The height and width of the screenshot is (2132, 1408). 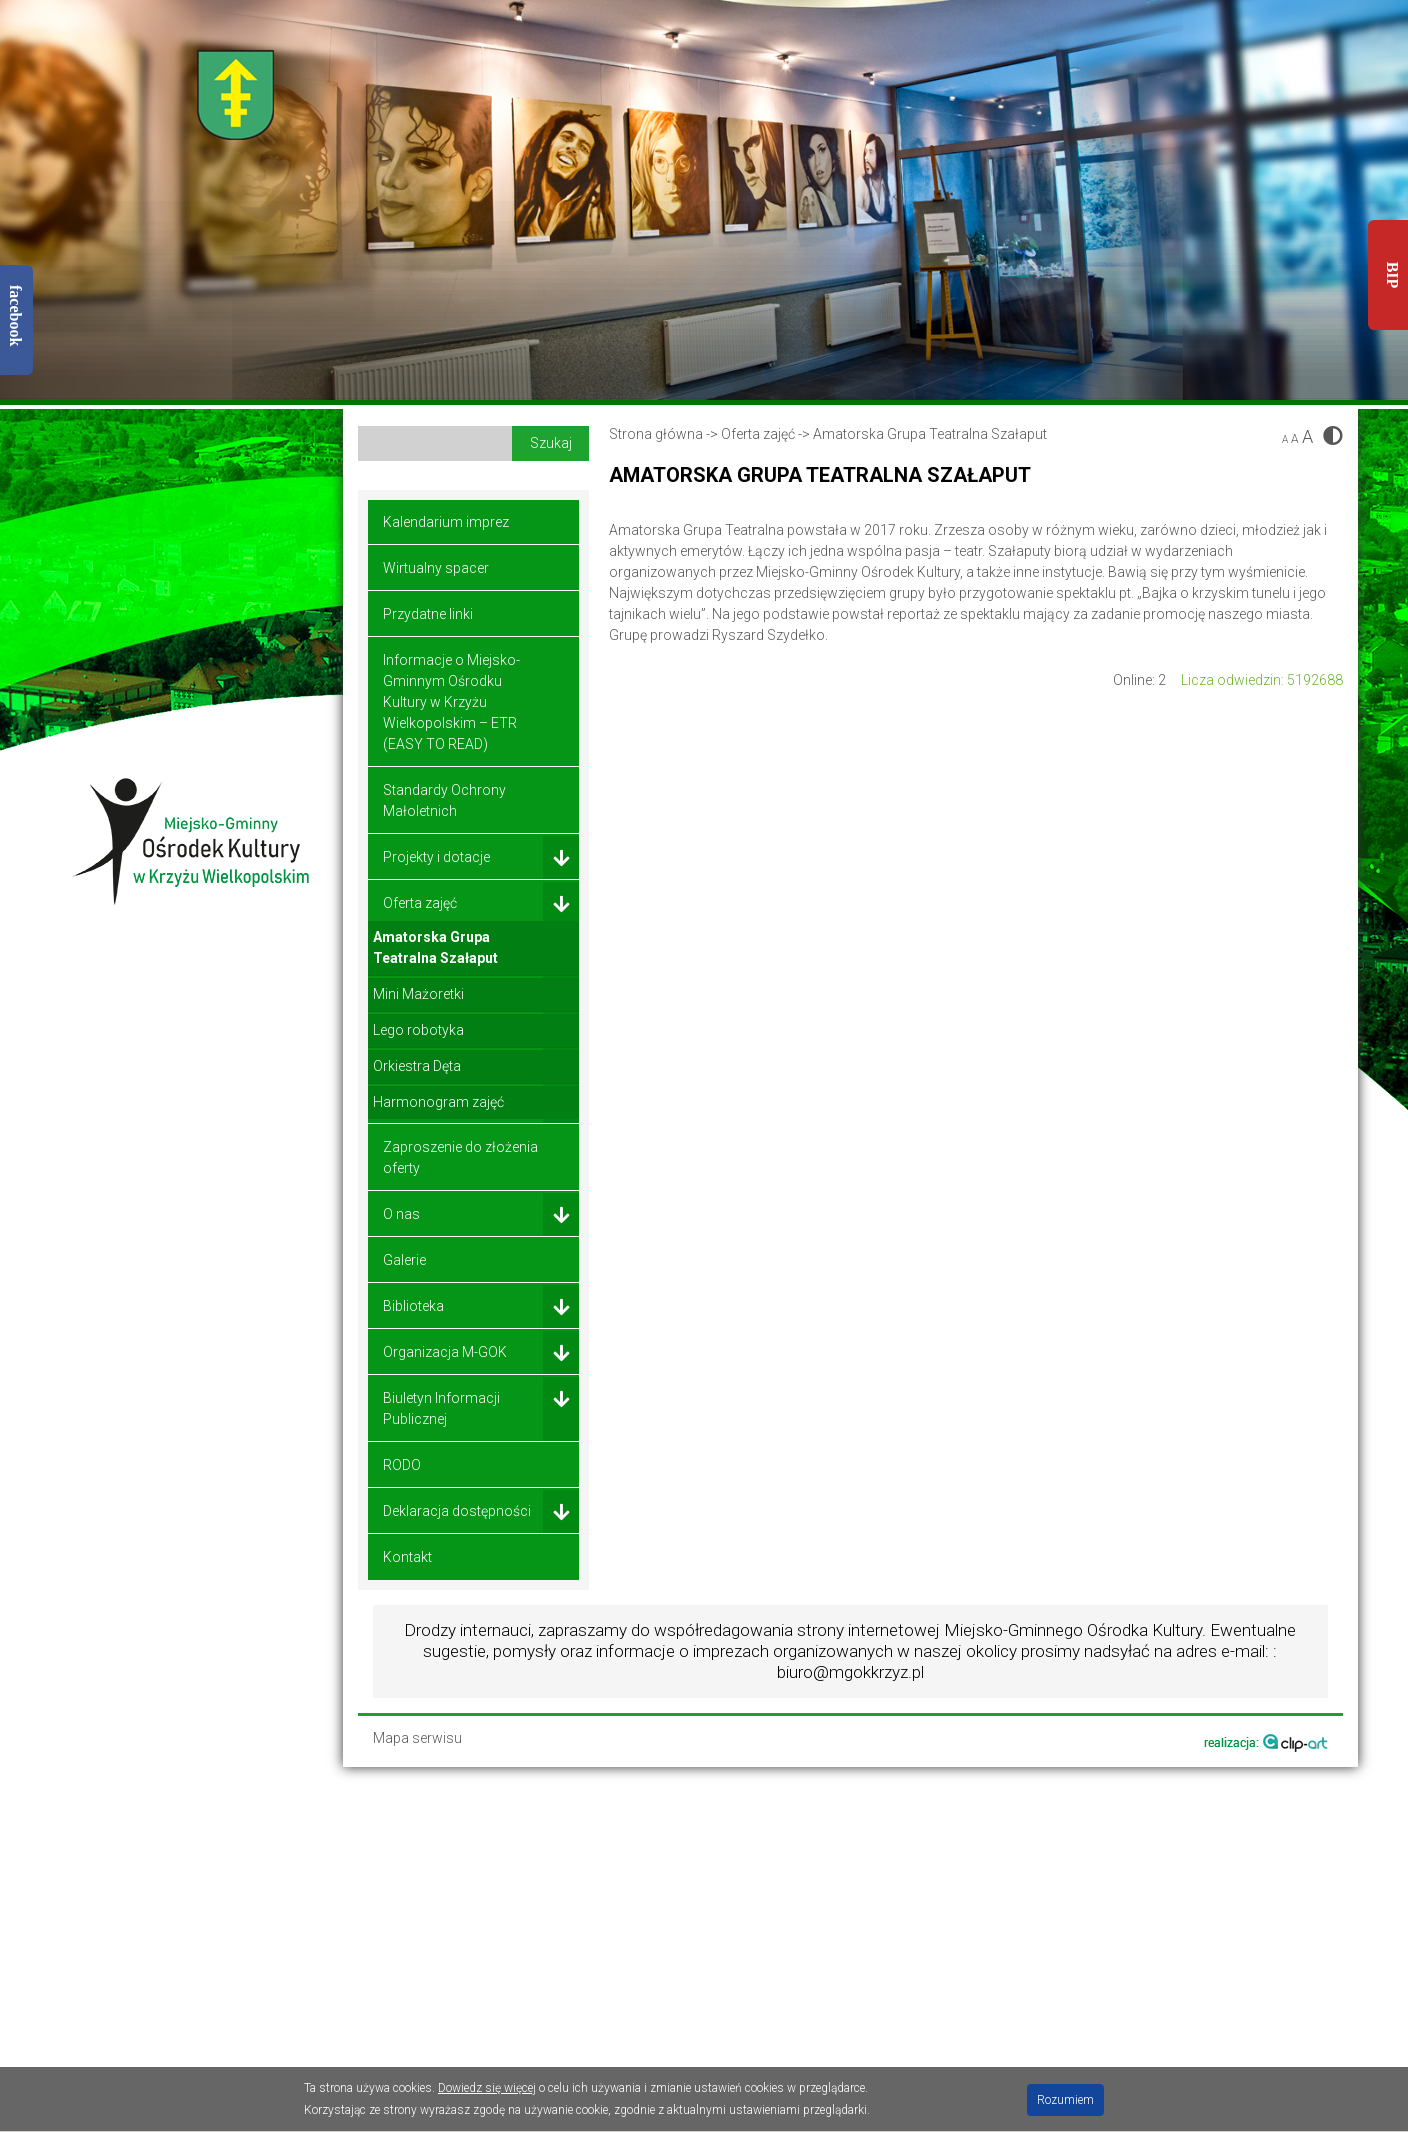 I want to click on Strona główna, so click(x=656, y=434).